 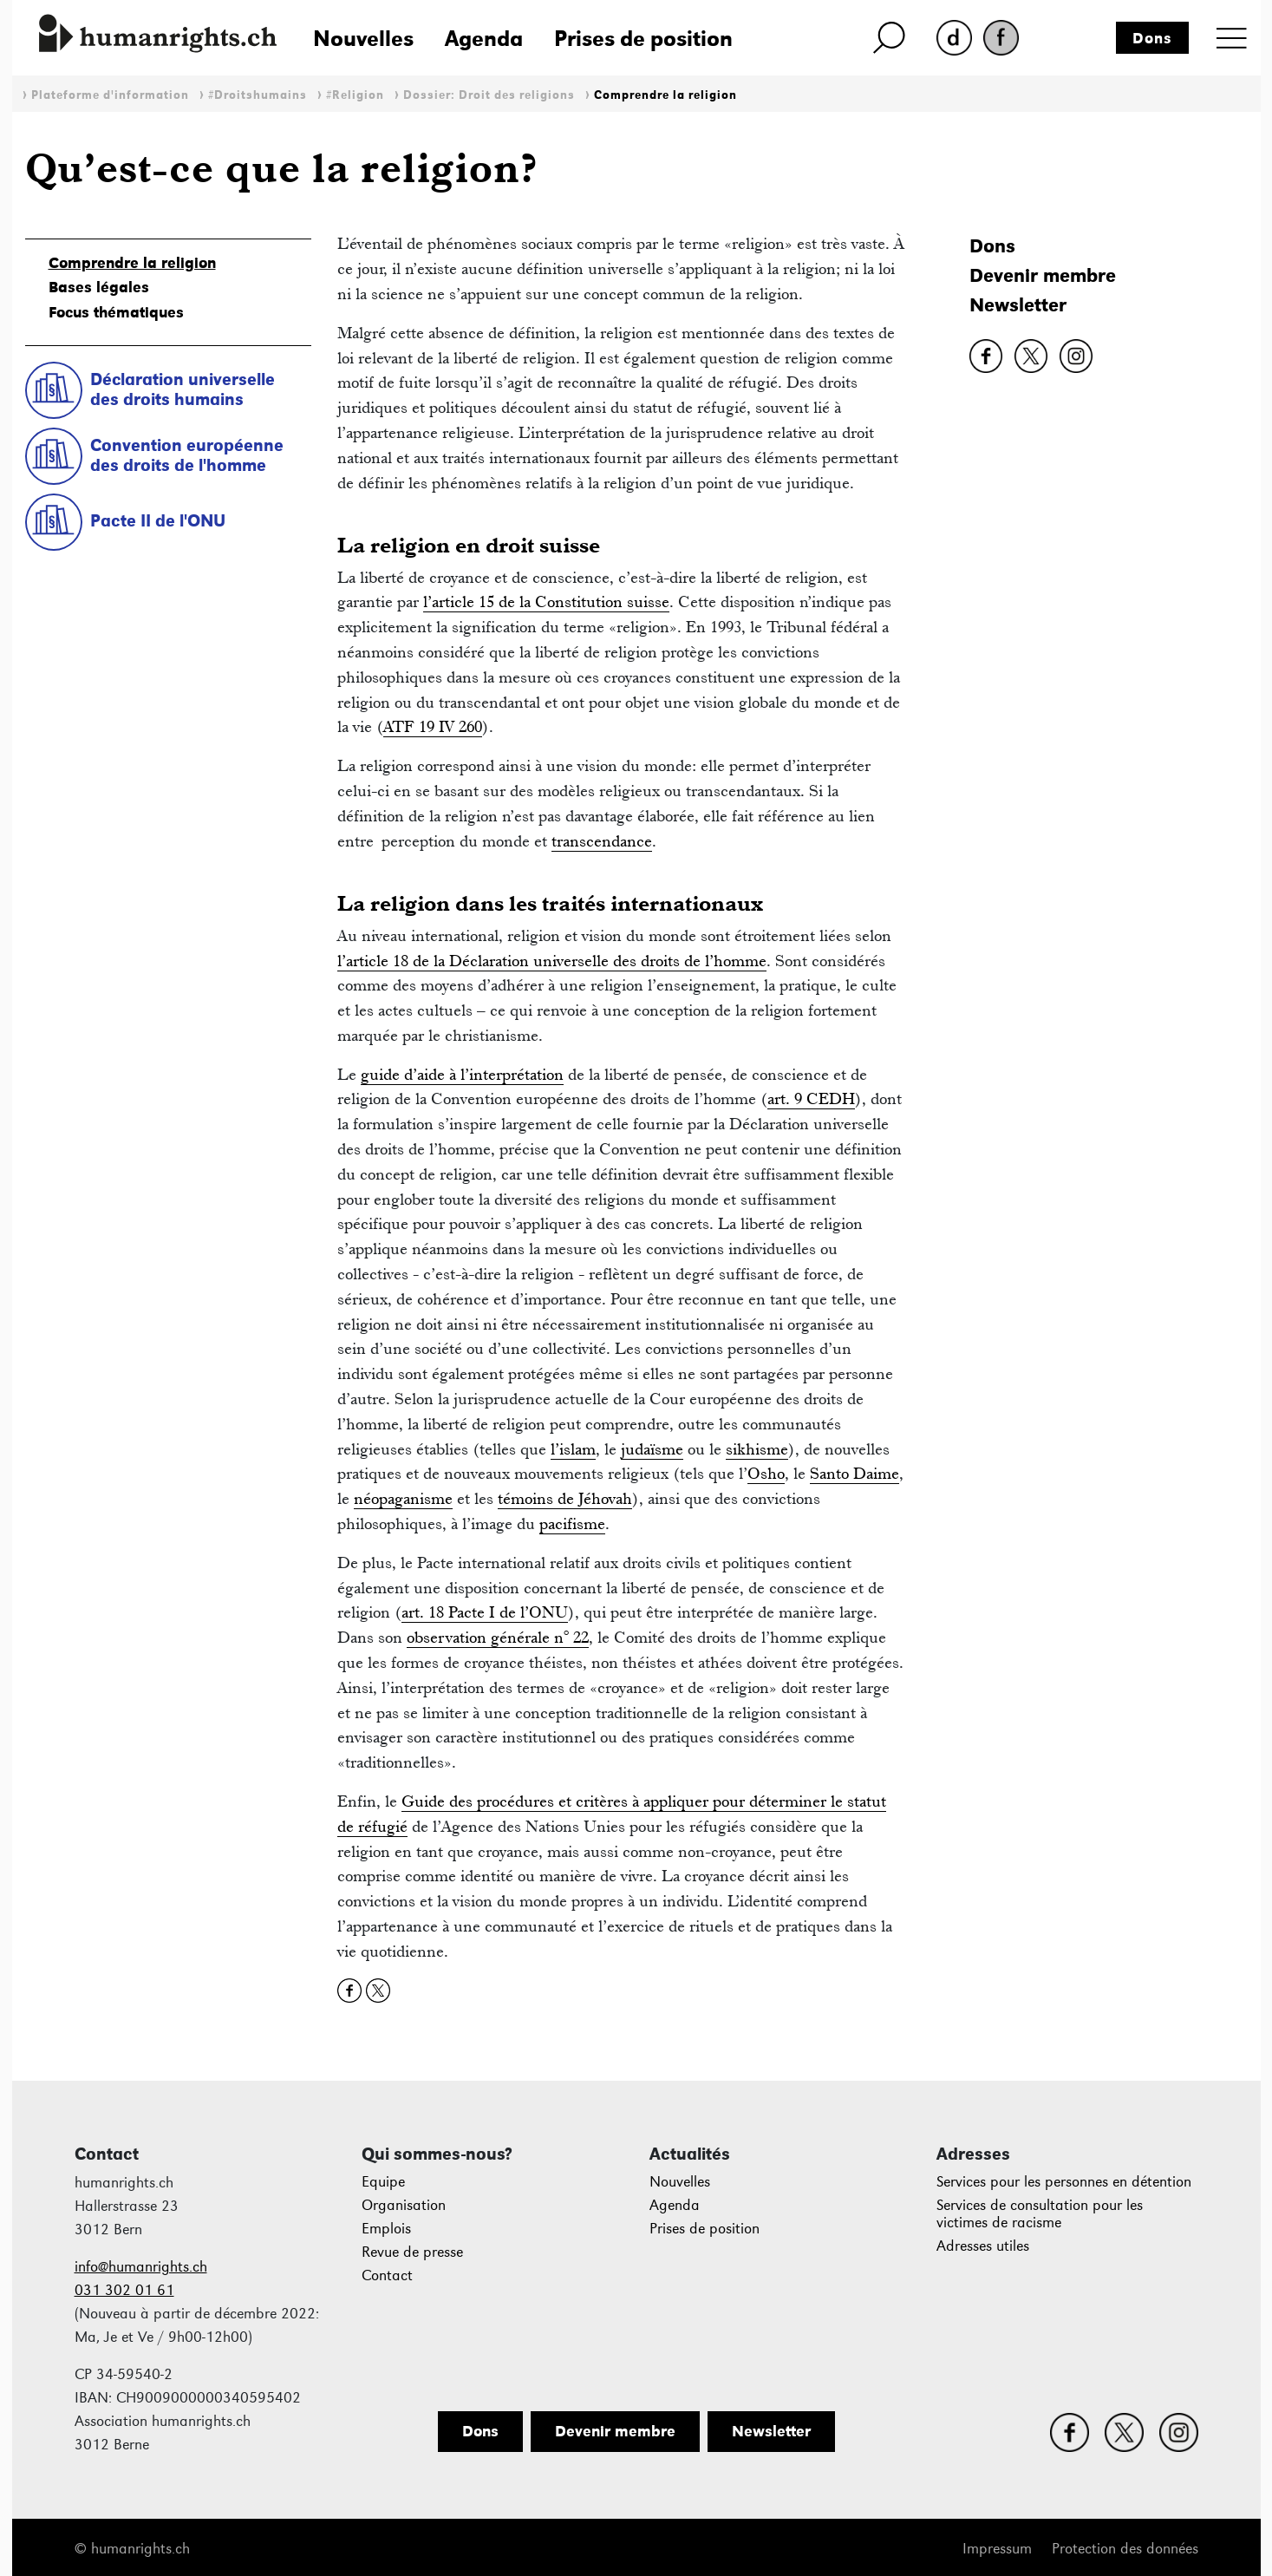 I want to click on Dossier: Droit des religions, so click(x=489, y=95).